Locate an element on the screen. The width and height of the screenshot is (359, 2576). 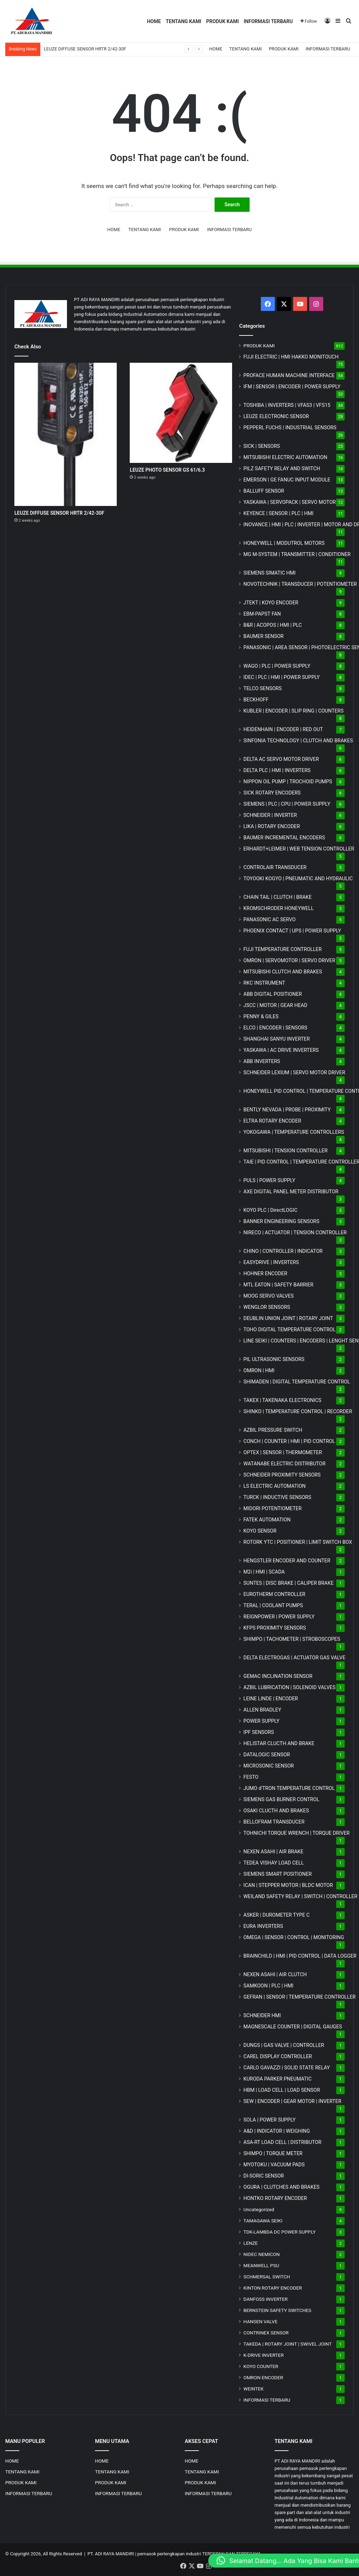
[LEUZE PHOTO SENSOR GS 61/6.3] is located at coordinates (181, 413).